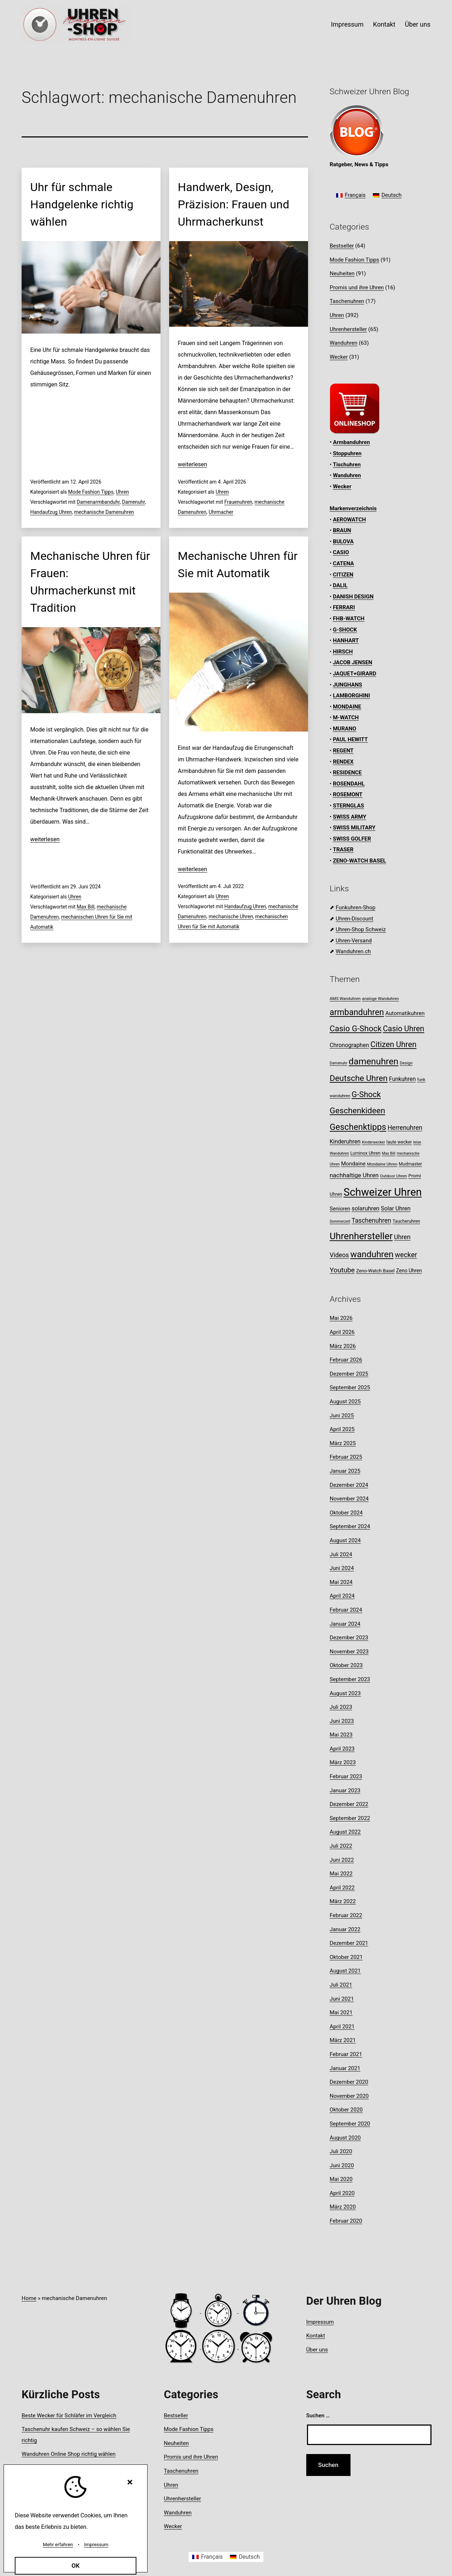 This screenshot has width=452, height=2576. Describe the element at coordinates (345, 1540) in the screenshot. I see `August 2024` at that location.